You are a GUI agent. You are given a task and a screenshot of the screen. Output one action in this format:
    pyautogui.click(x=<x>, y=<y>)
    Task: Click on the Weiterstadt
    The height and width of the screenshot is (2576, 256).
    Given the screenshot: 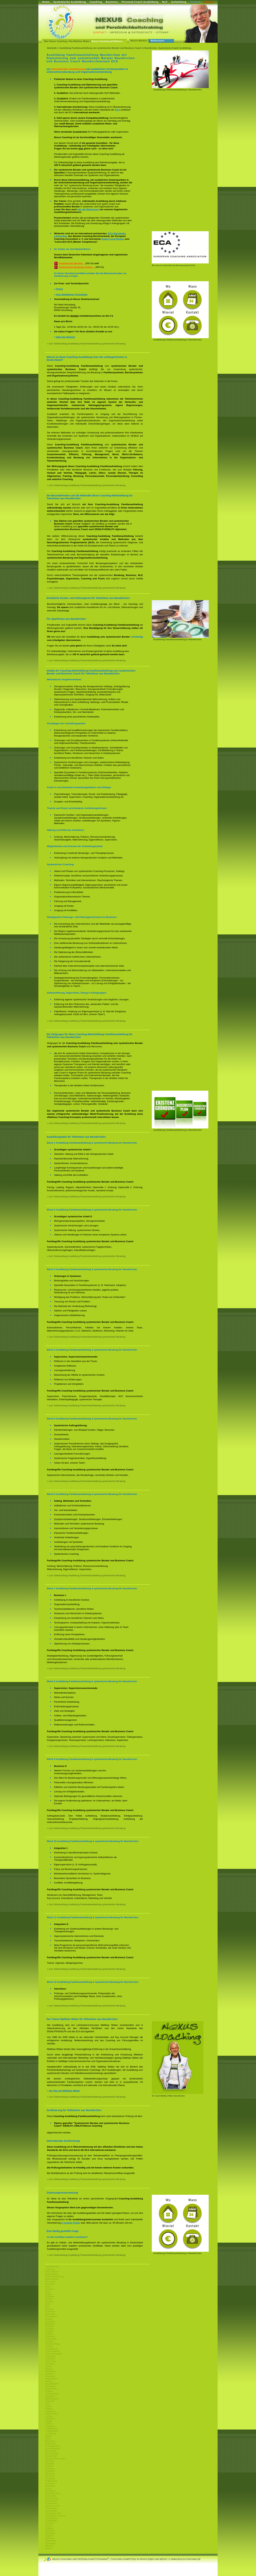 What is the action you would take?
    pyautogui.click(x=50, y=2541)
    